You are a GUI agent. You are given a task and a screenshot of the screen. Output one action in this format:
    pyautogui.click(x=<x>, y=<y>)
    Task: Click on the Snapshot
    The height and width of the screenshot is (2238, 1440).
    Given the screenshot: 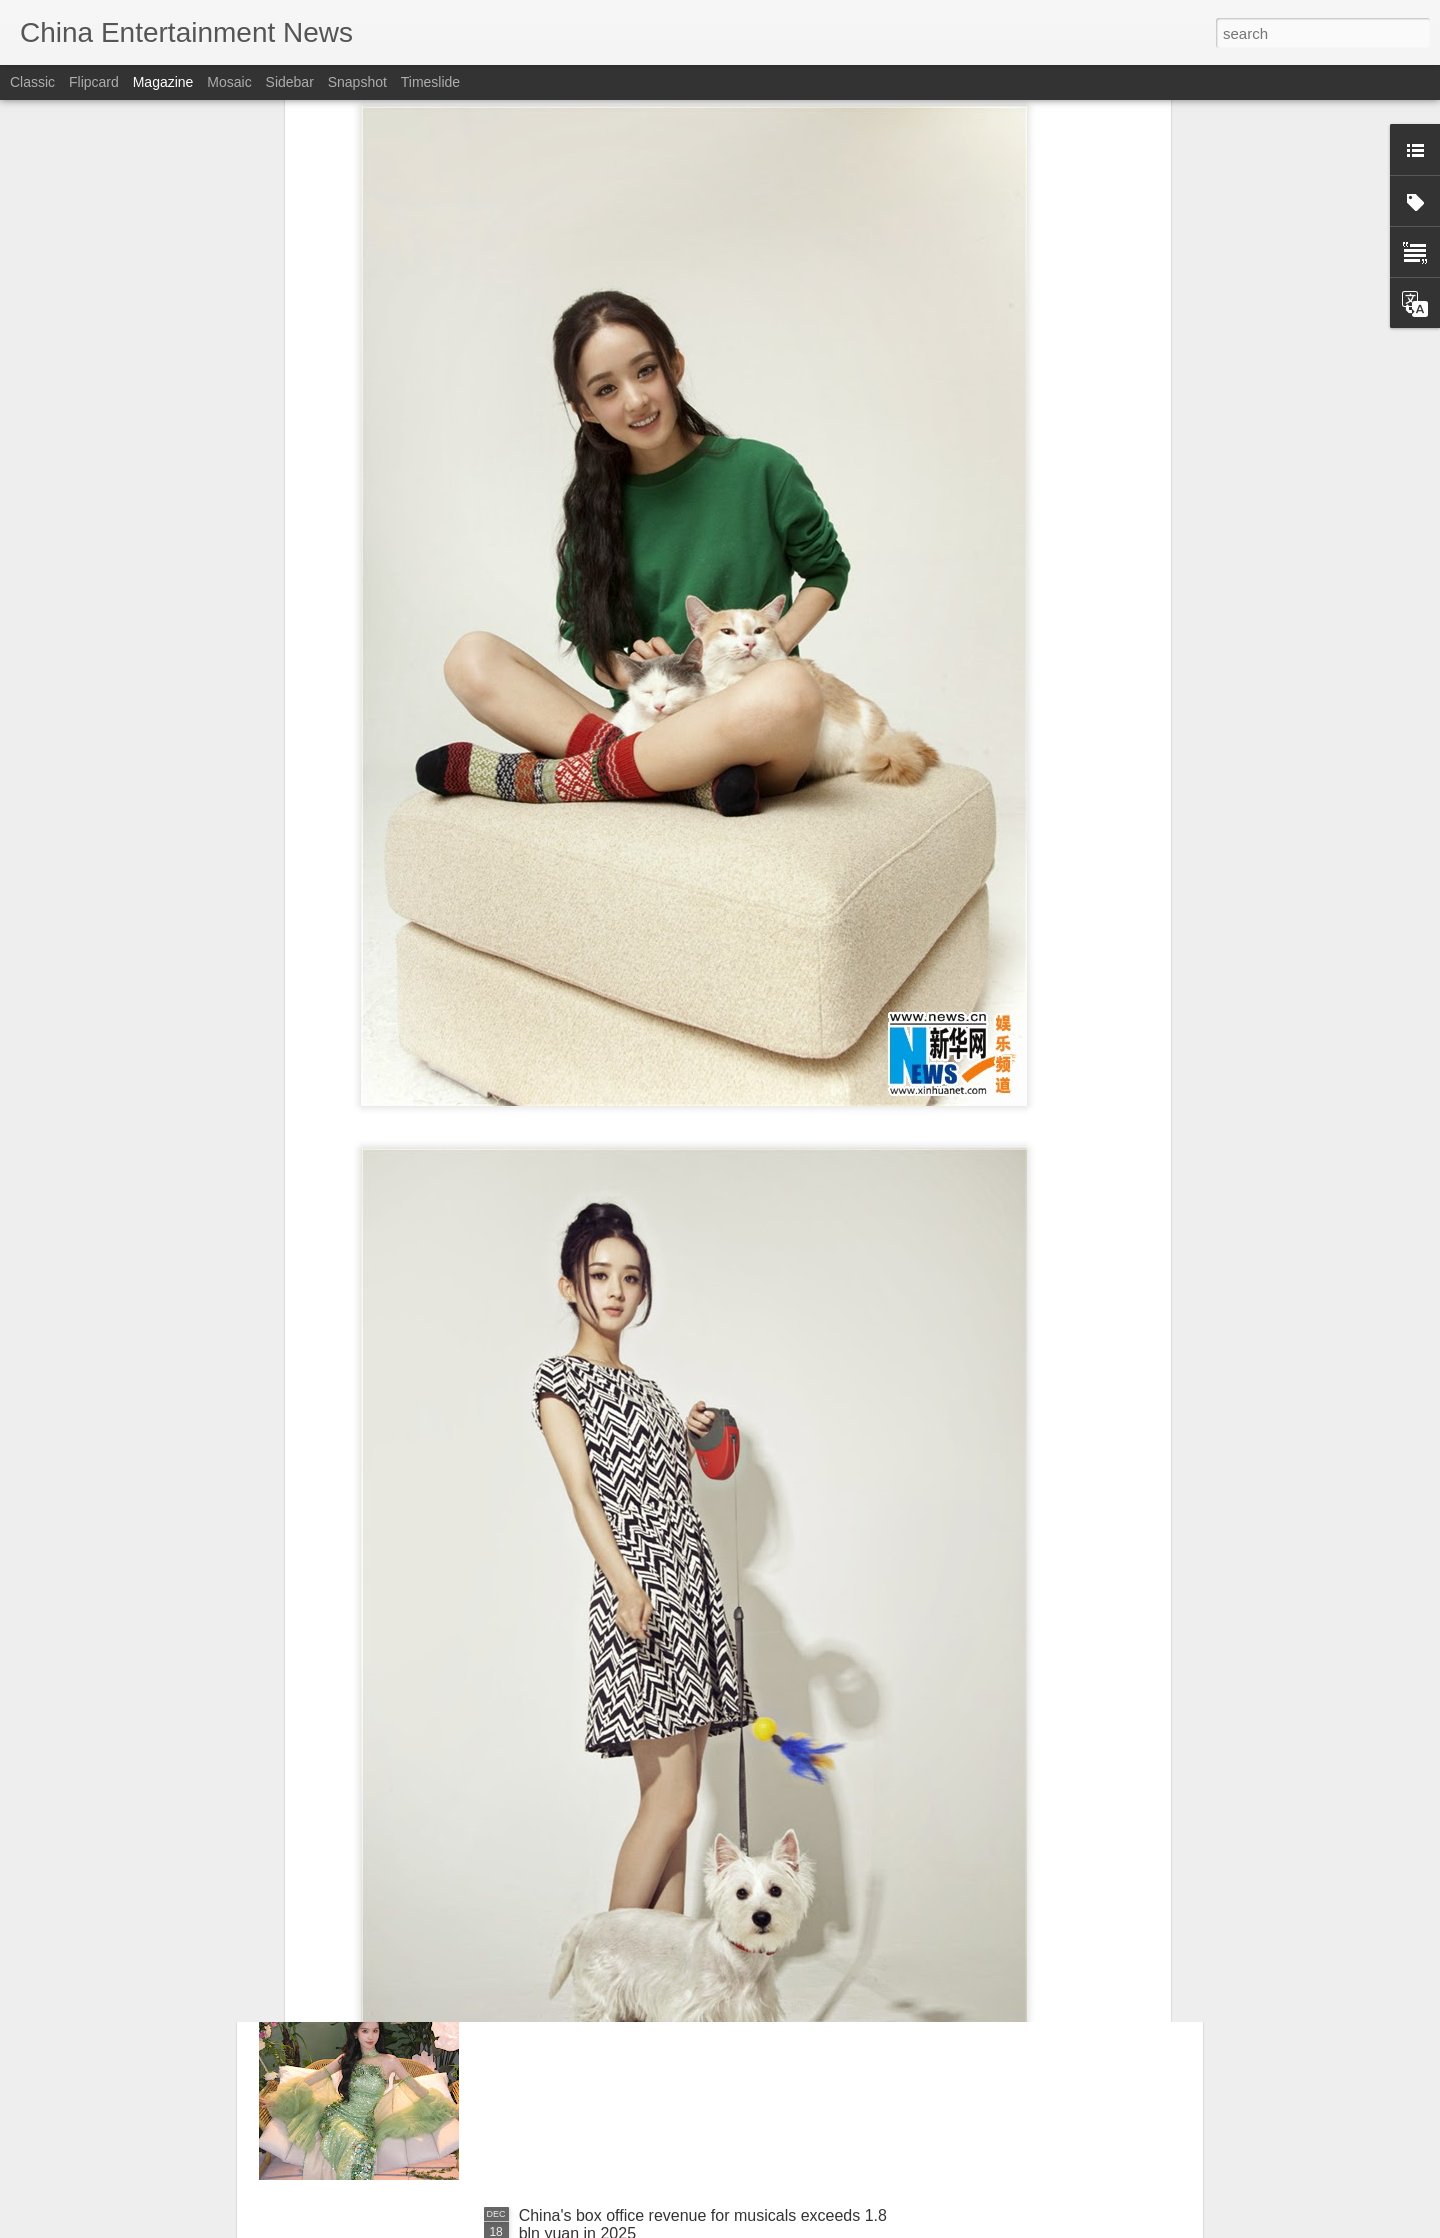 What is the action you would take?
    pyautogui.click(x=357, y=82)
    